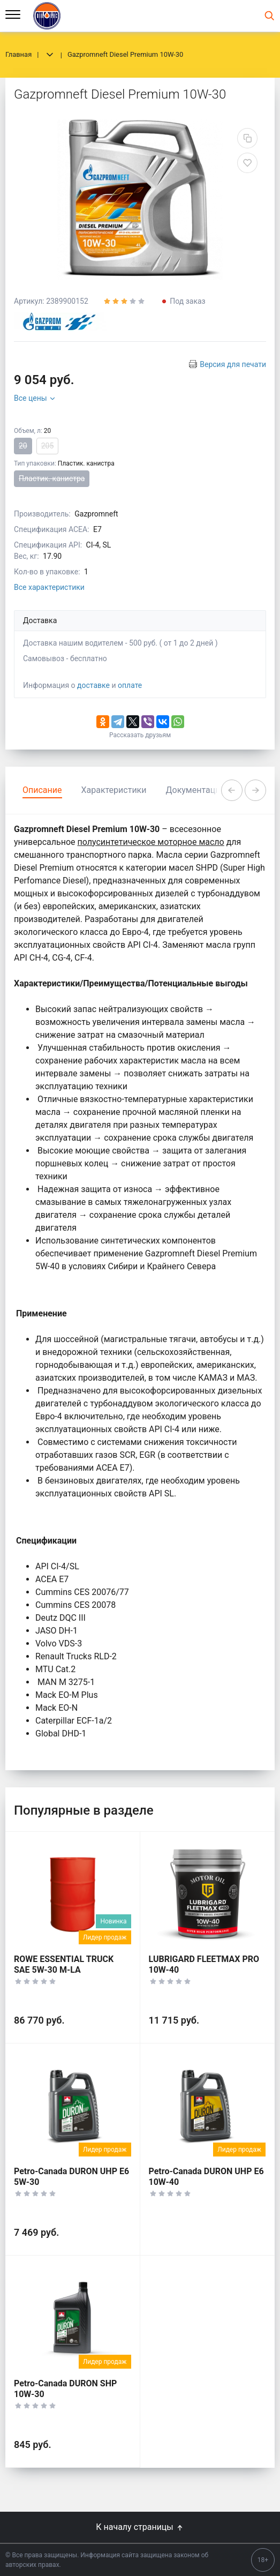 The width and height of the screenshot is (280, 2576). Describe the element at coordinates (233, 364) in the screenshot. I see `Версия для печати` at that location.